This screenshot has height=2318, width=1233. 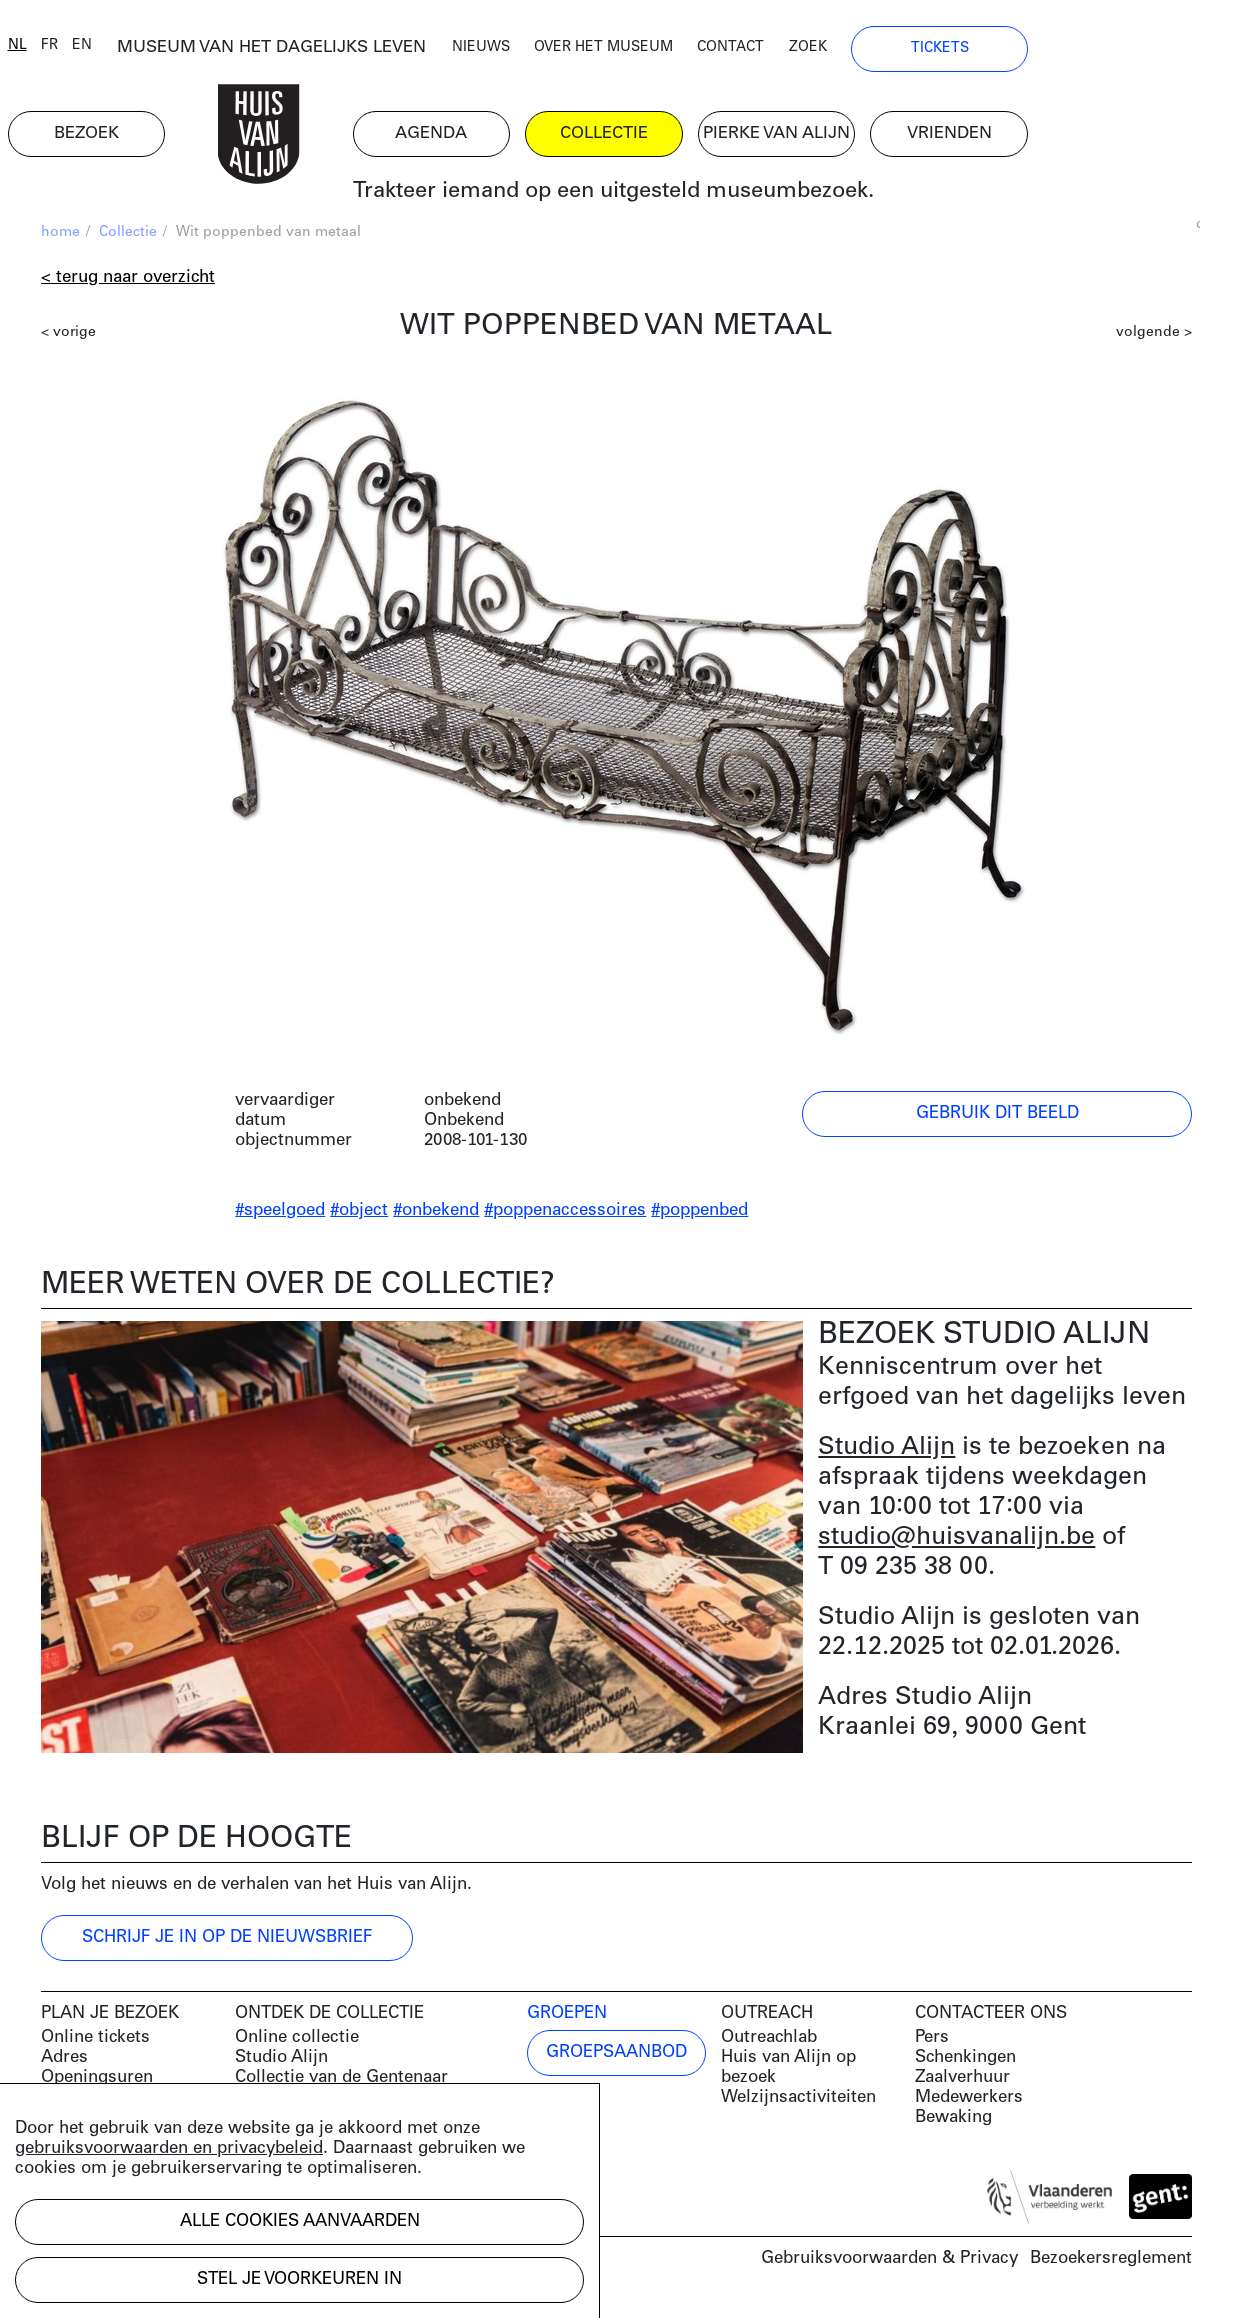 What do you see at coordinates (300, 2221) in the screenshot?
I see `Alle cookies aanvaarden` at bounding box center [300, 2221].